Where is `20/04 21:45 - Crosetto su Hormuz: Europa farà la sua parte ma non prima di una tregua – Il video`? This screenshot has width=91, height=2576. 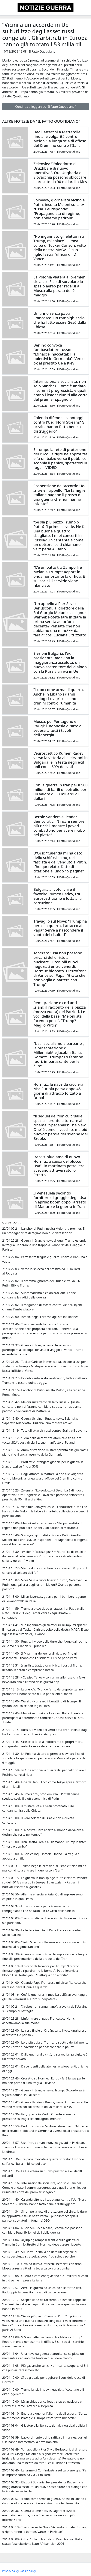 20/04 21:45 - Crosetto su Hormuz: Europa farà la sua parte ma non prima di una tregua – Il video is located at coordinates (43, 2080).